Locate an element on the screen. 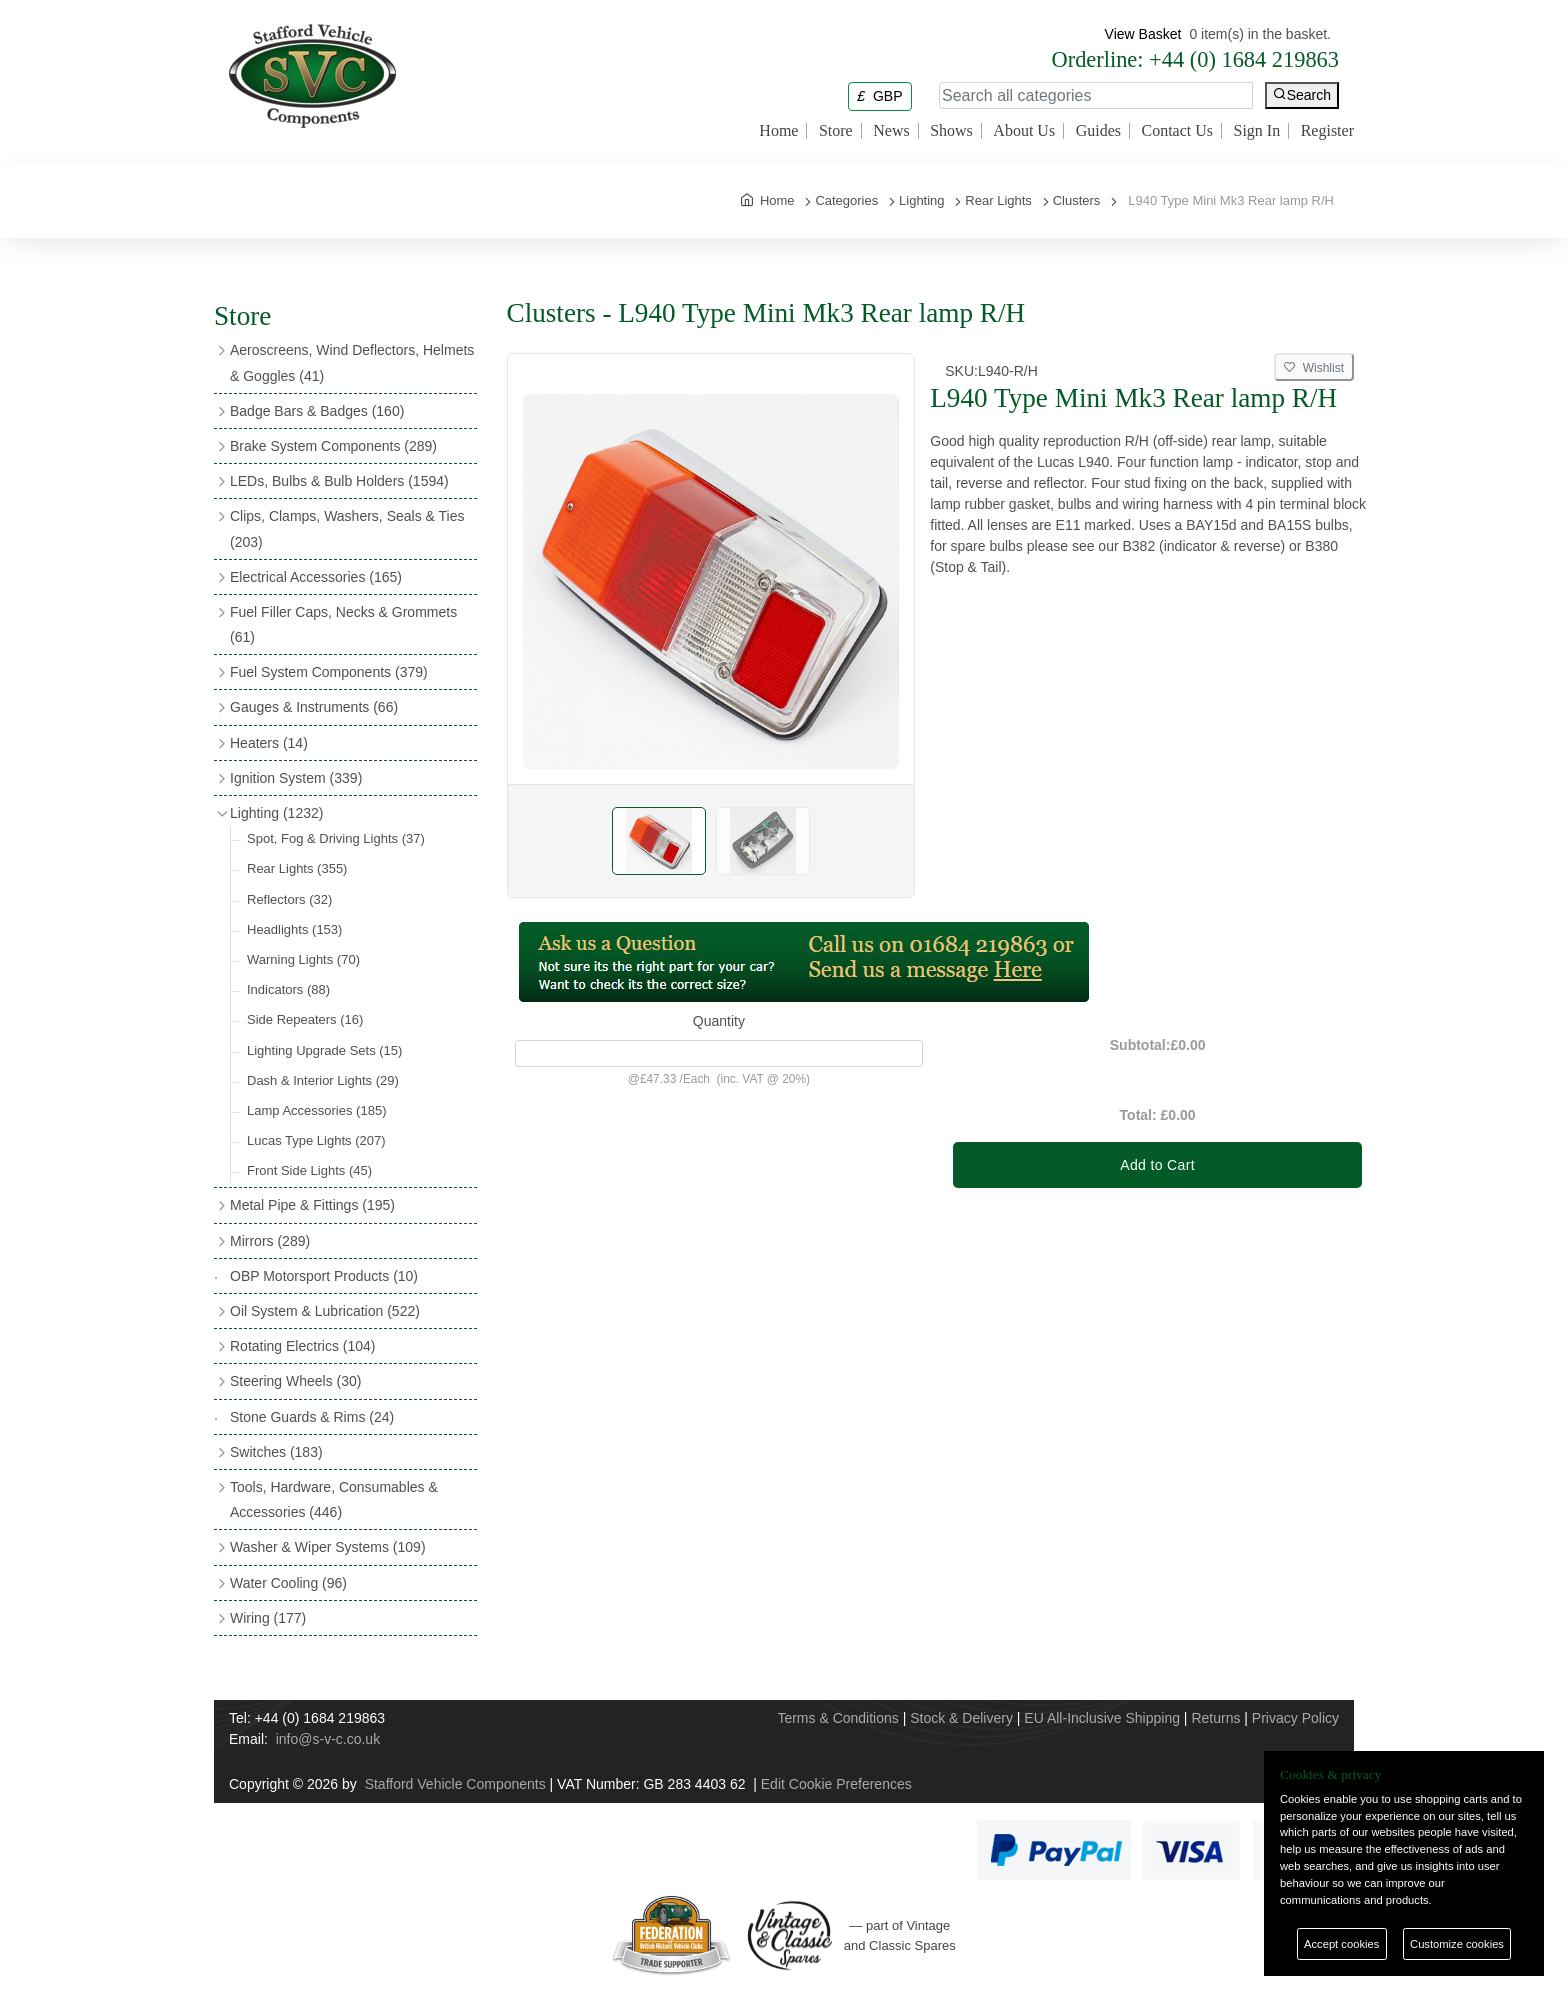 This screenshot has width=1568, height=2000. News is located at coordinates (891, 131).